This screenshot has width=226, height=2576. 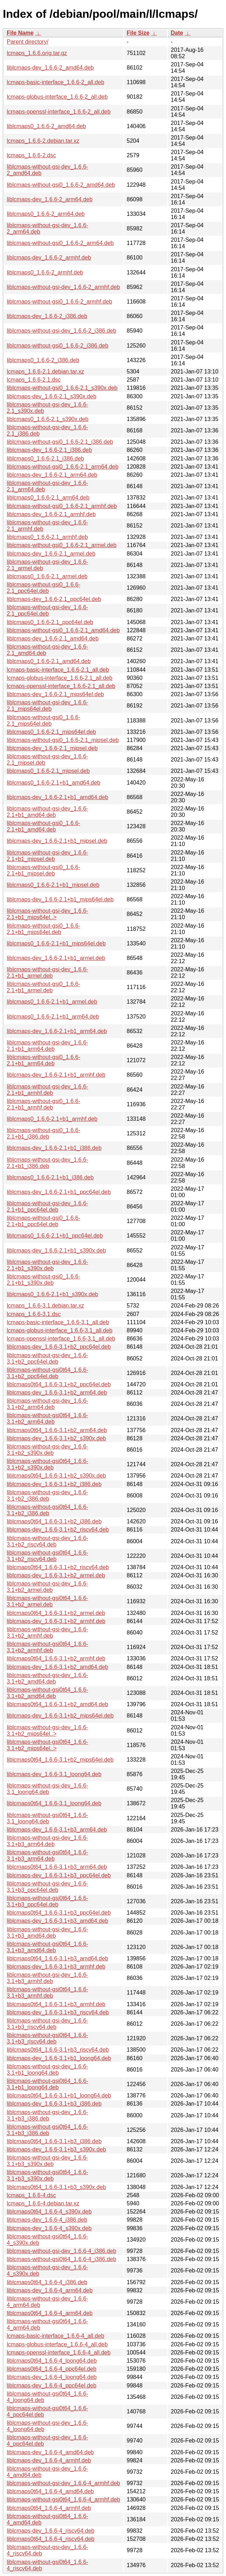 What do you see at coordinates (57, 1393) in the screenshot?
I see `liblcmaps-dev_1.6.6-3.1+b2_arm64.deb` at bounding box center [57, 1393].